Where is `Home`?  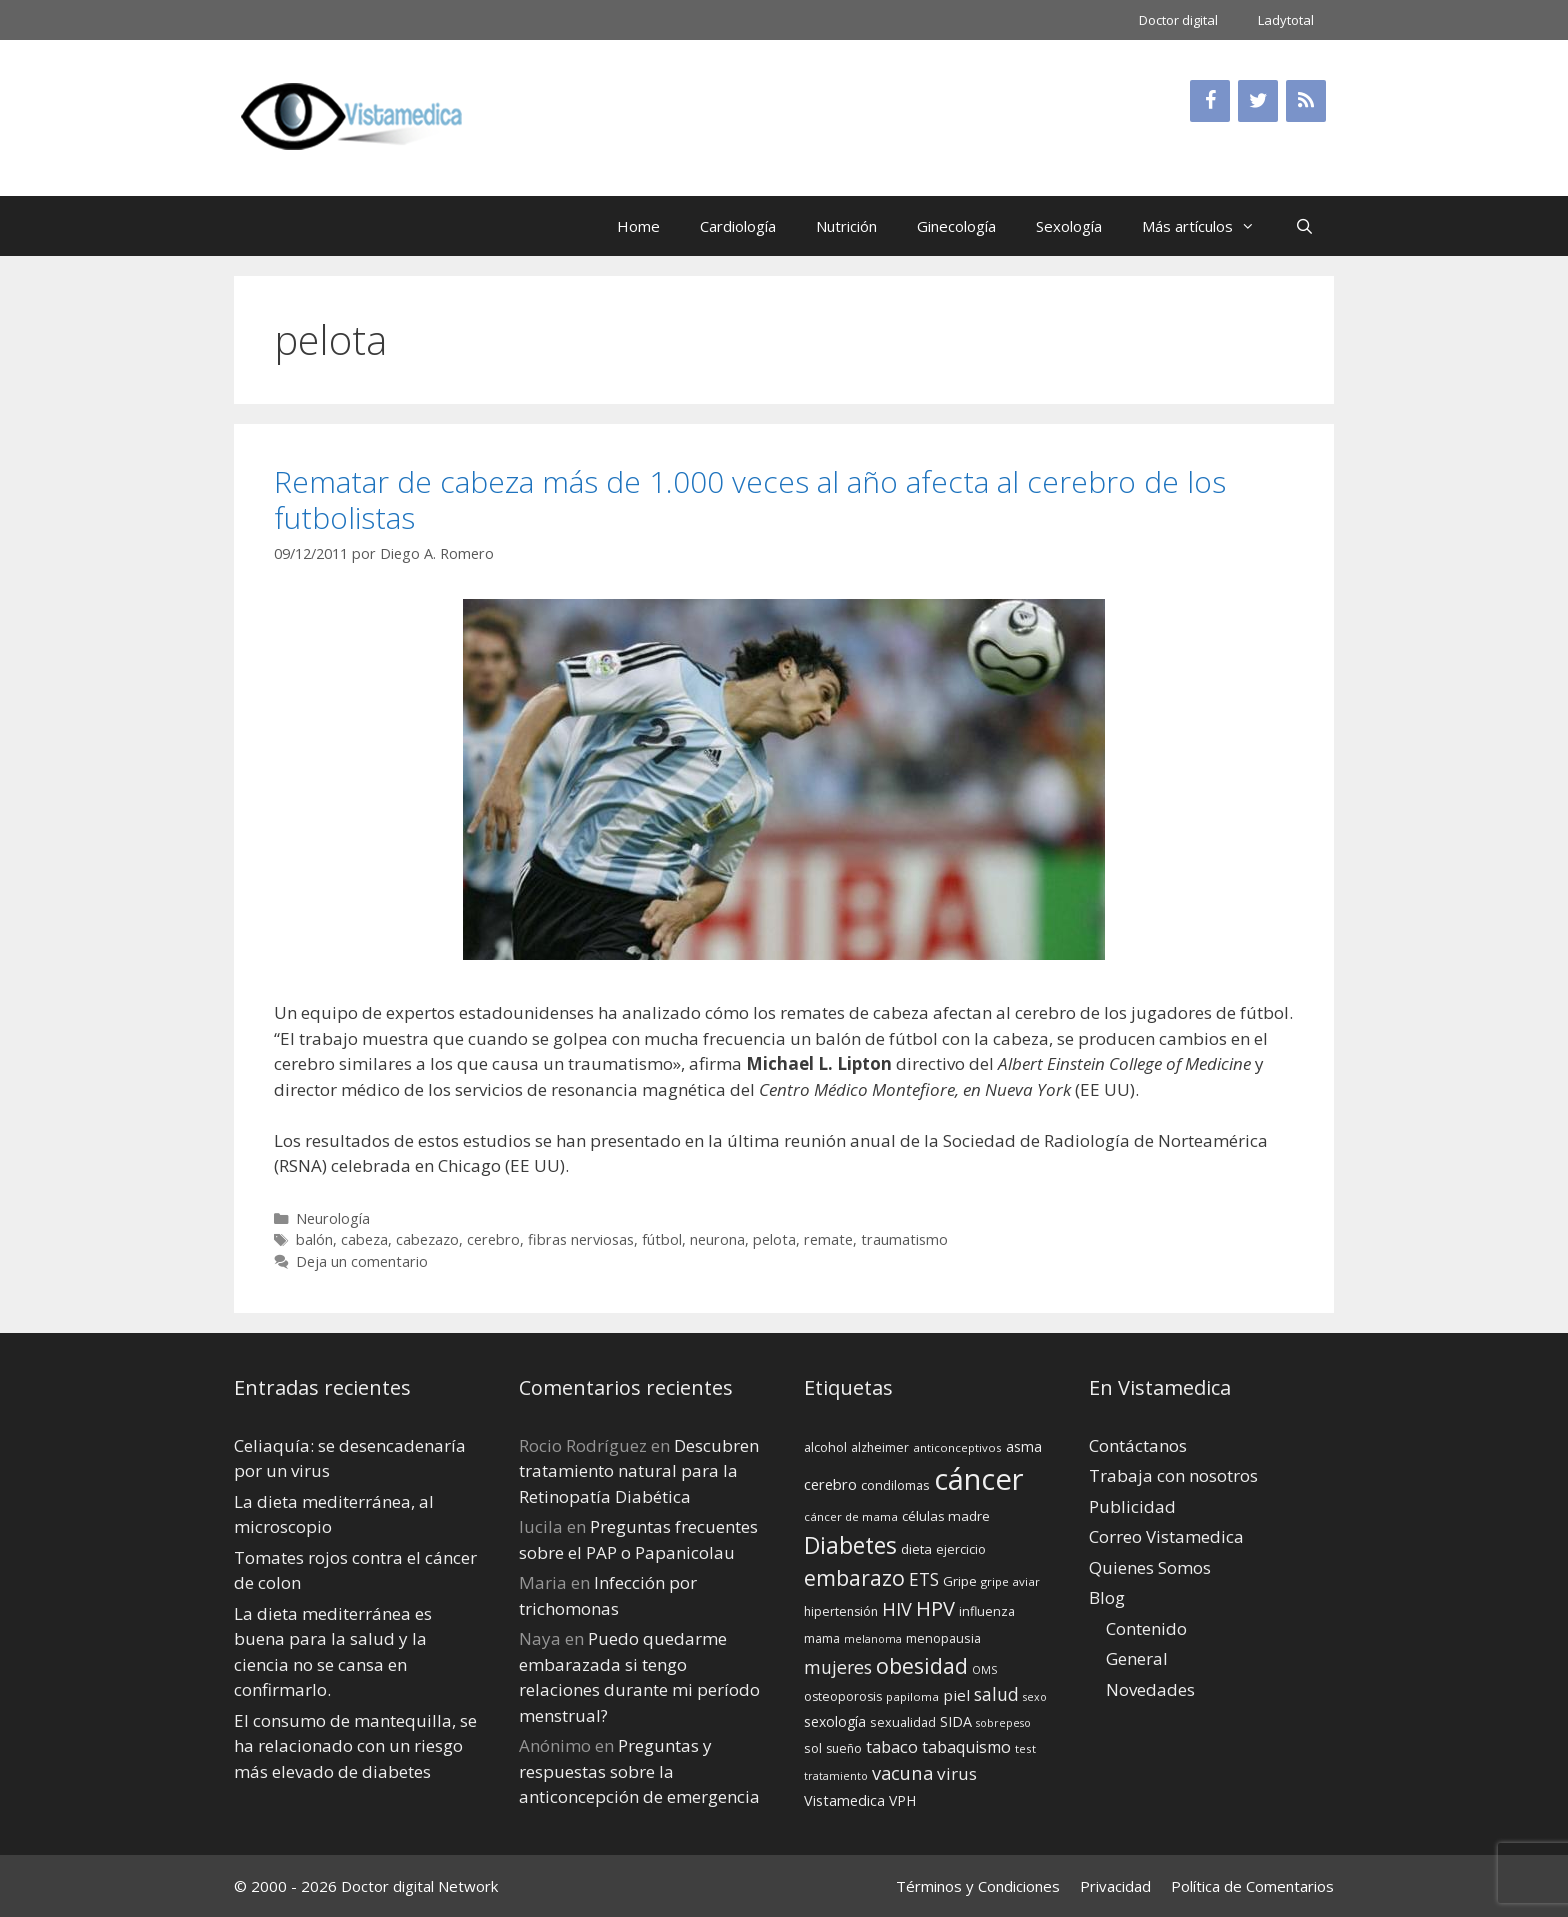 Home is located at coordinates (638, 226).